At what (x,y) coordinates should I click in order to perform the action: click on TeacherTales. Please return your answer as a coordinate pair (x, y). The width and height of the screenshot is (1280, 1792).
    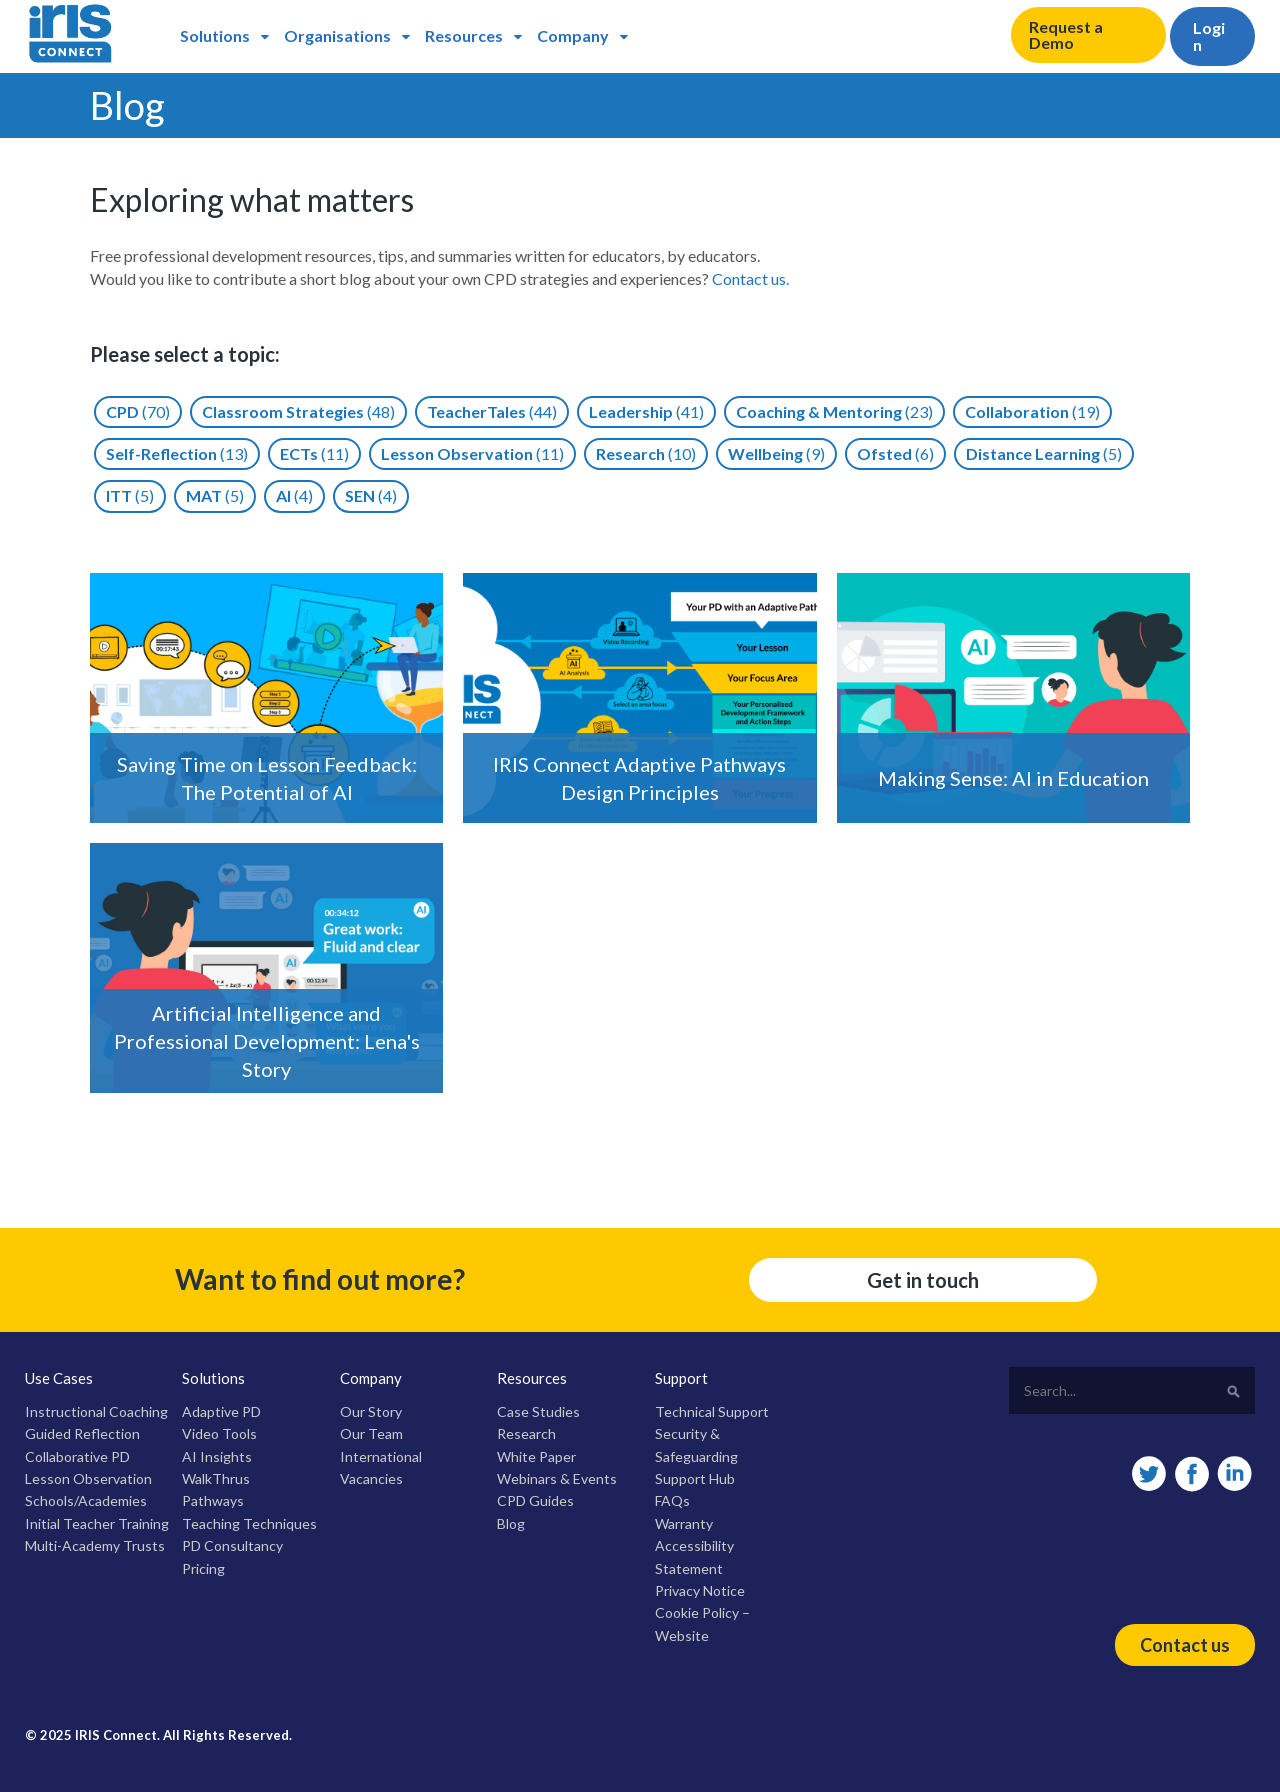
    Looking at the image, I should click on (492, 411).